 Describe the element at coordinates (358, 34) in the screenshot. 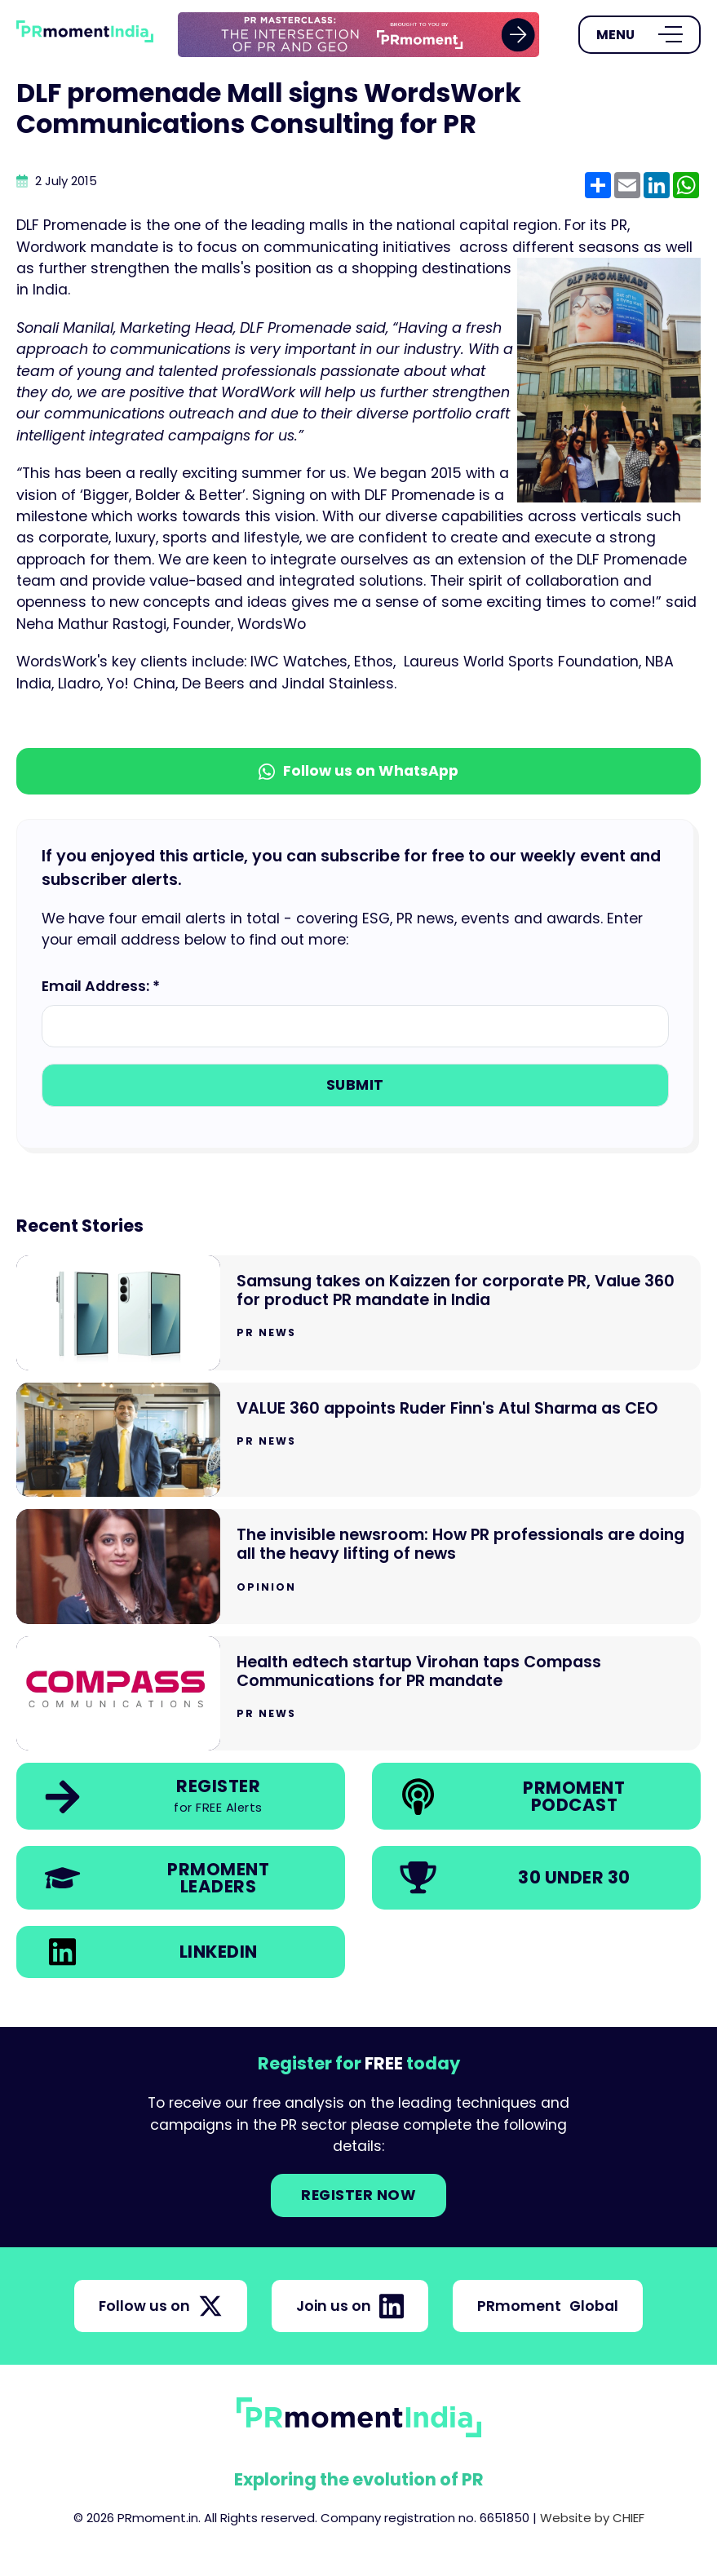

I see `[group]` at that location.